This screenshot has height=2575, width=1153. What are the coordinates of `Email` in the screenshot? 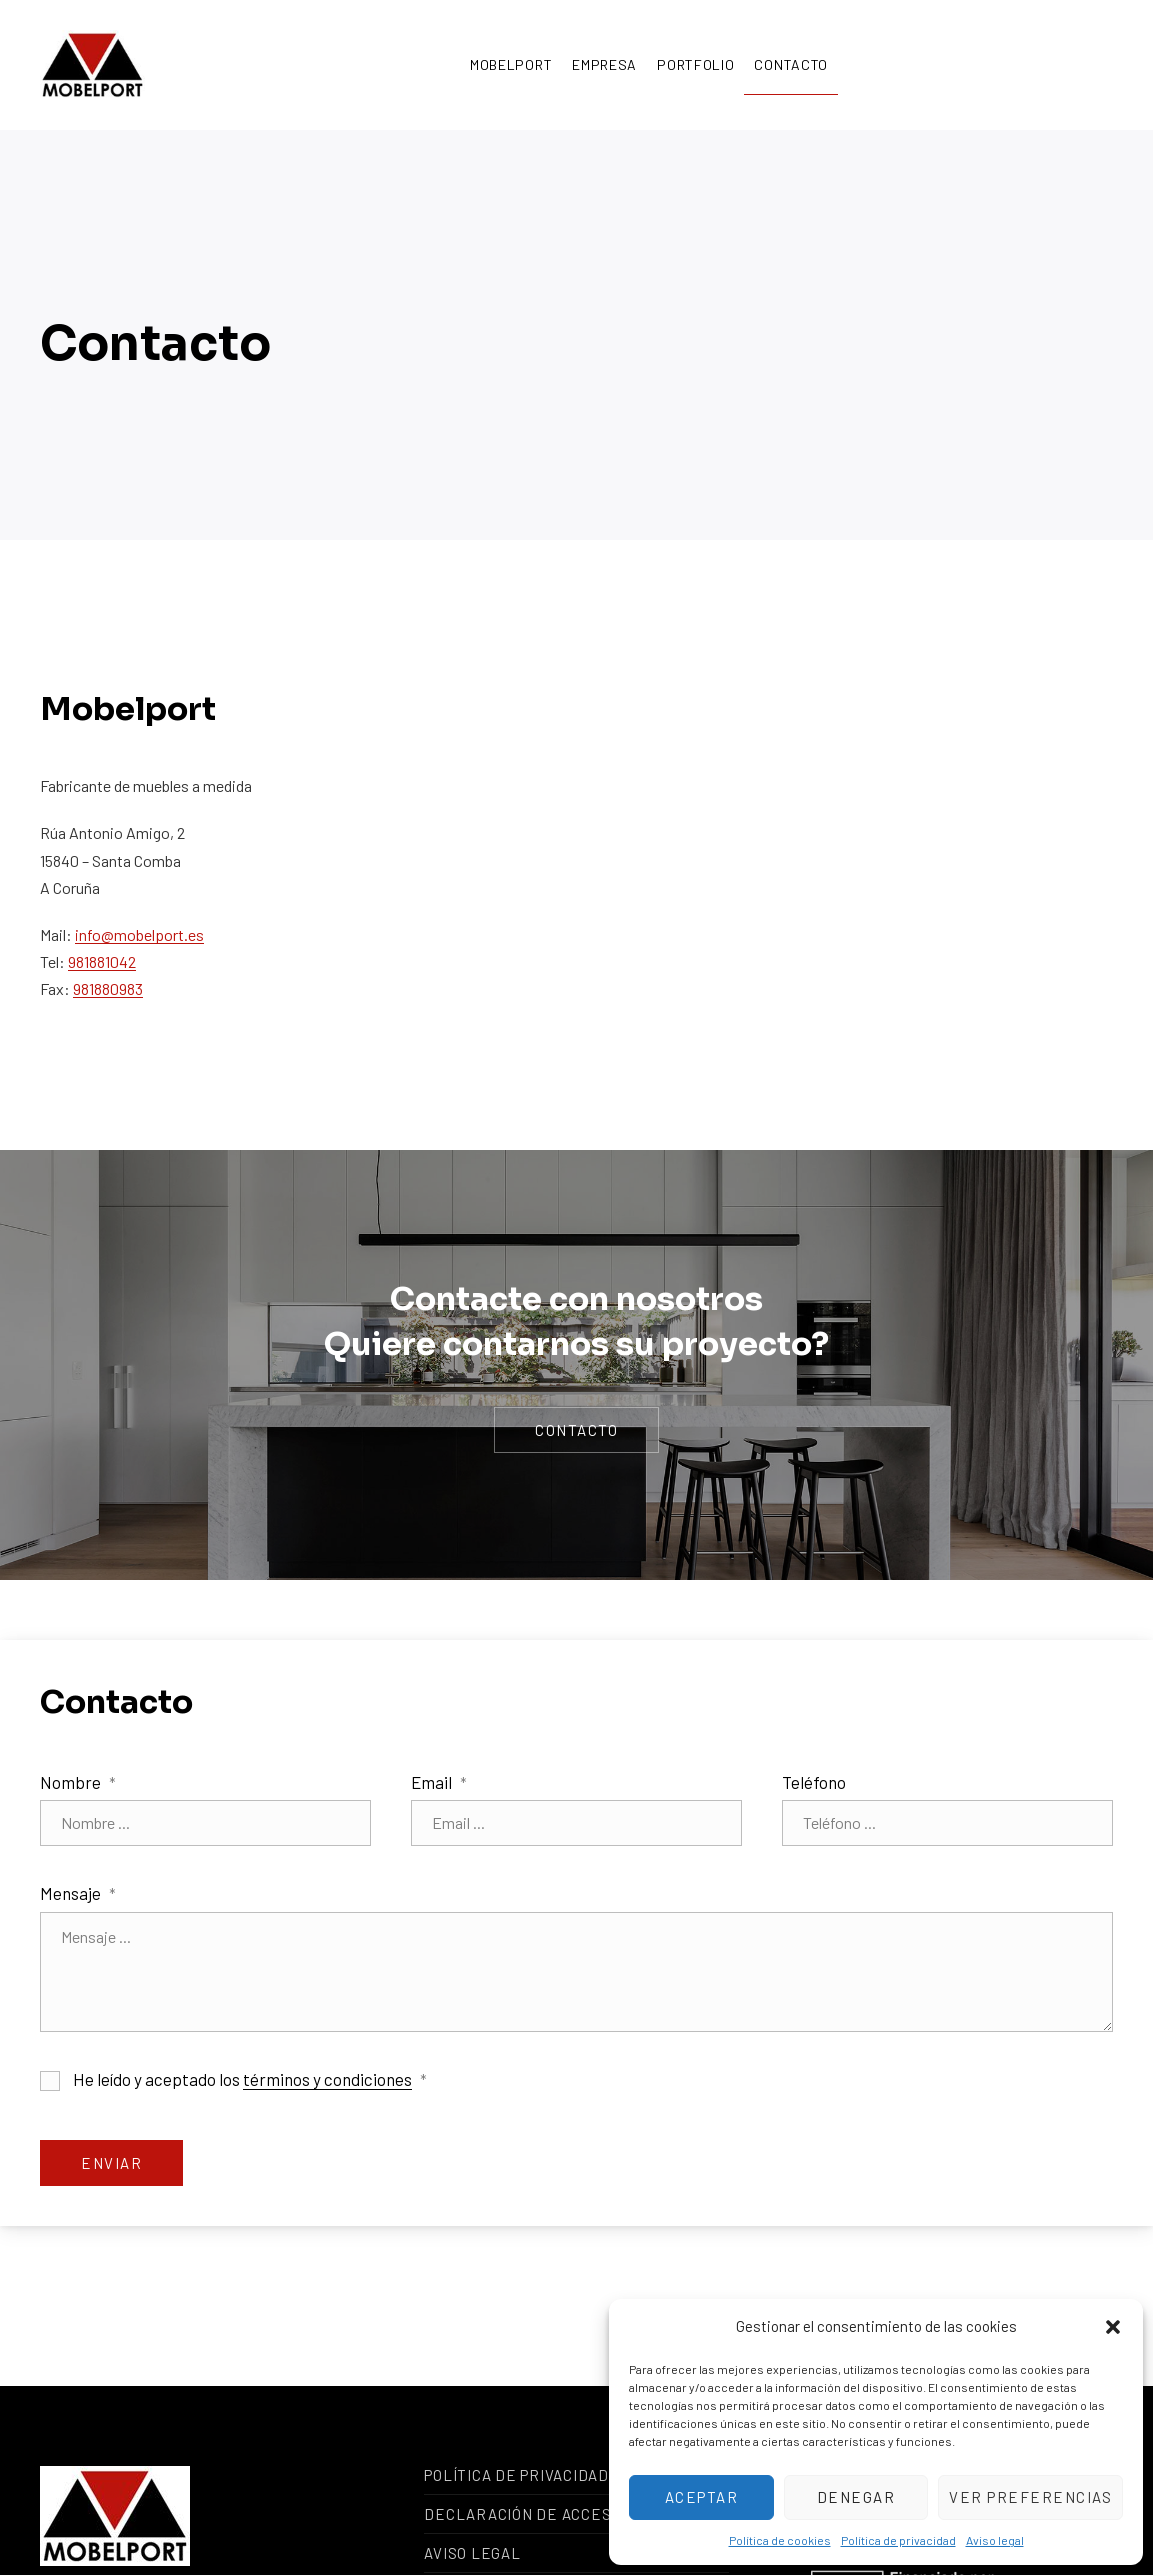 It's located at (439, 1782).